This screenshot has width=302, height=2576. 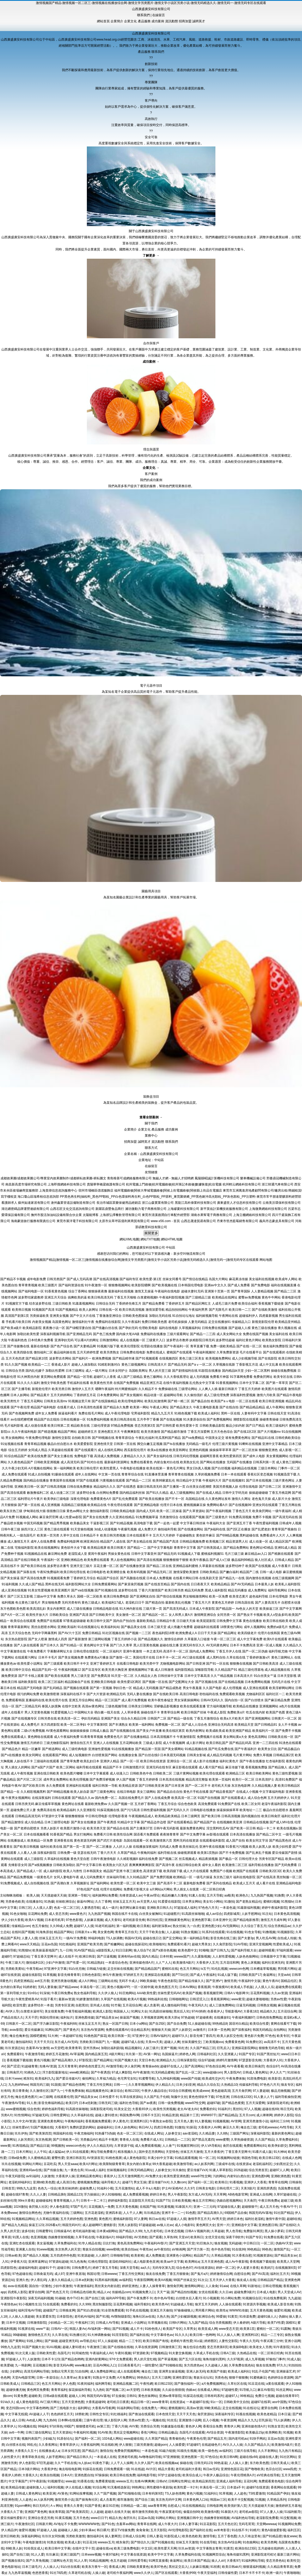 What do you see at coordinates (255, 1688) in the screenshot?
I see `成人亚洲在线观看` at bounding box center [255, 1688].